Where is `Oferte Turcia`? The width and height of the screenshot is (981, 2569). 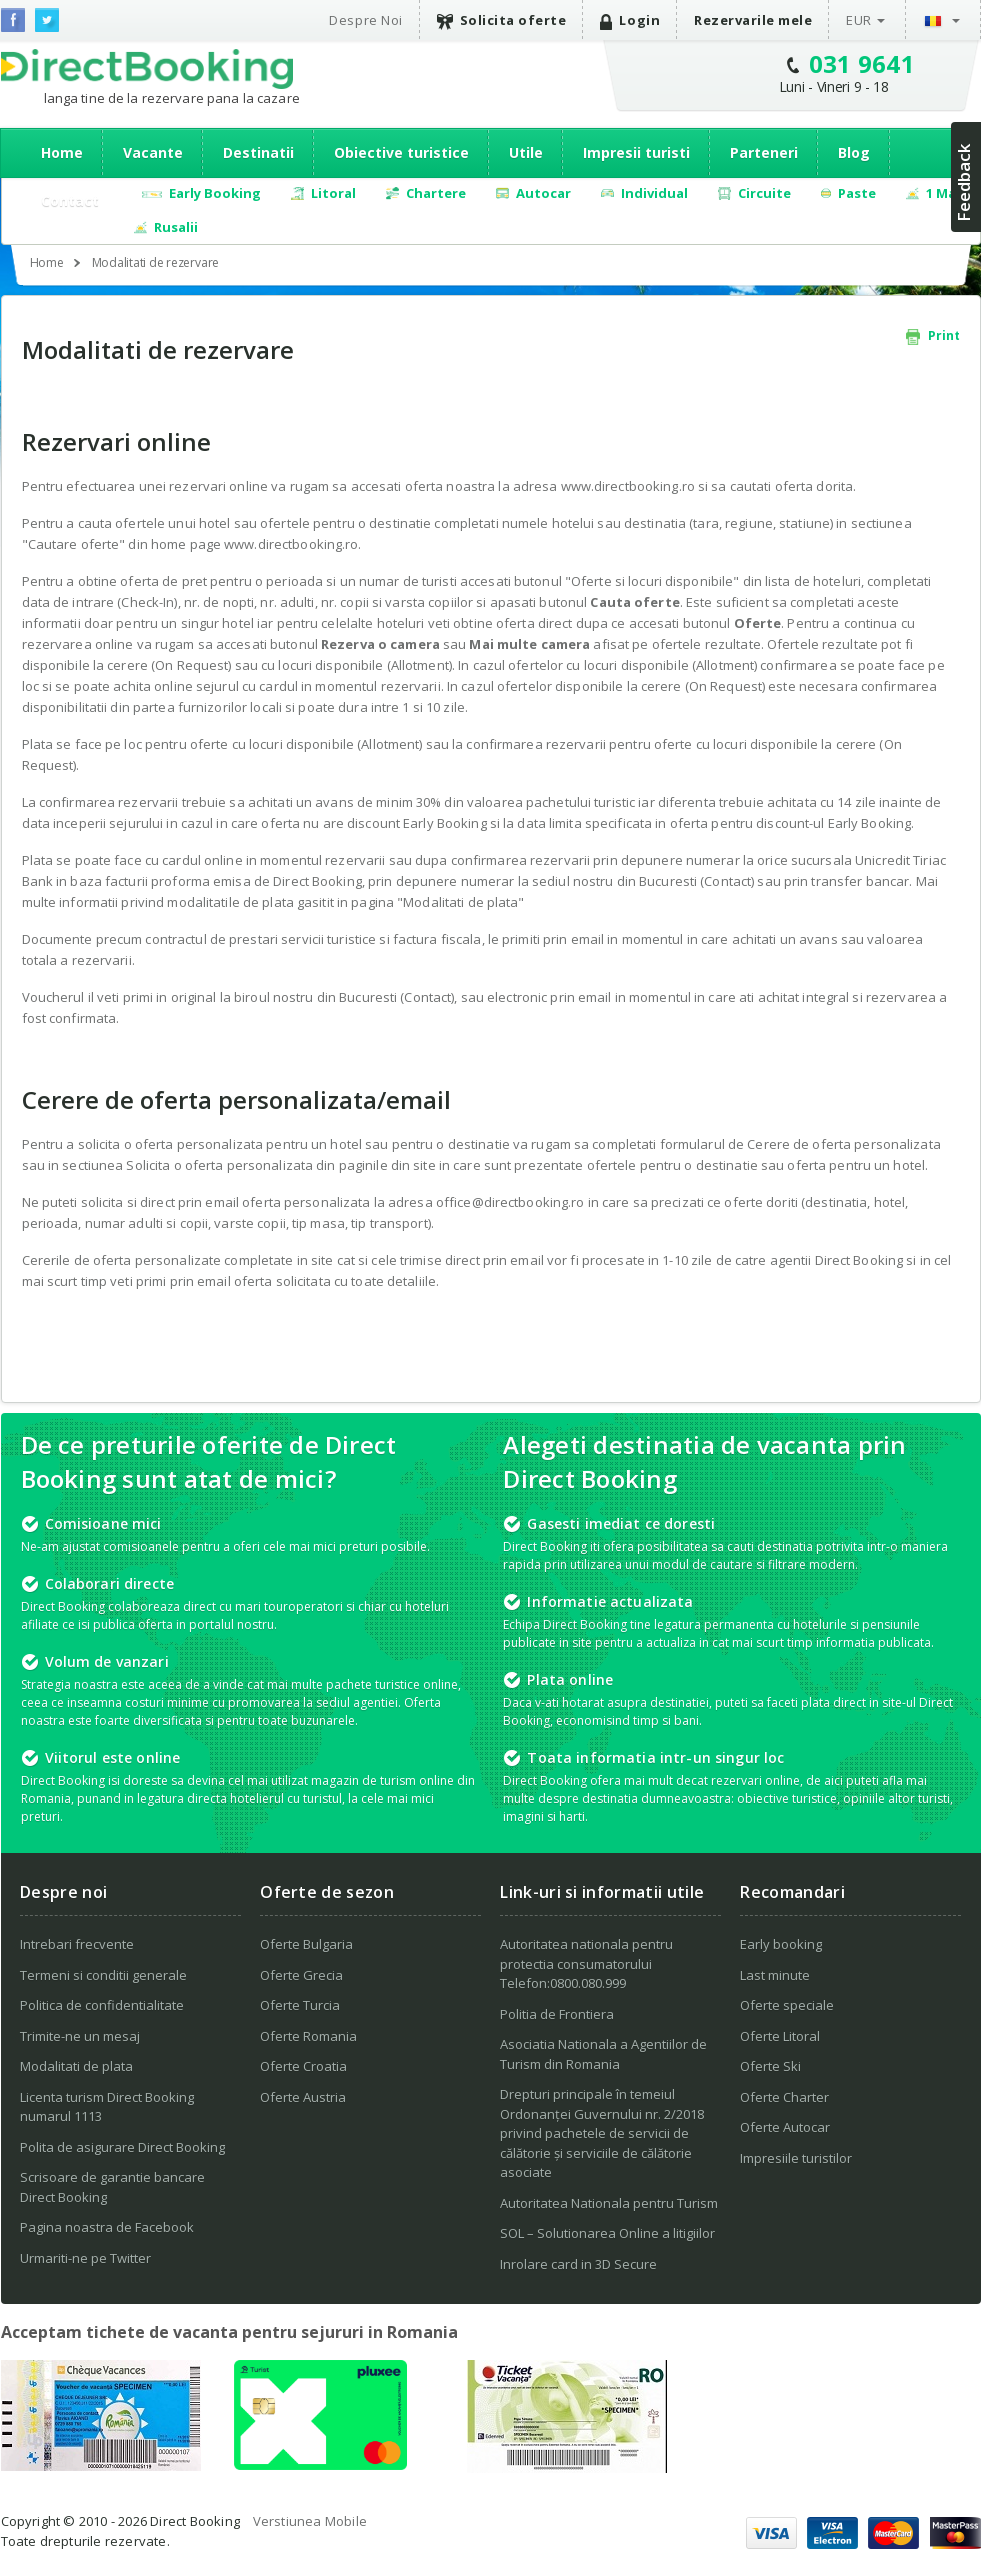
Oferte Turcia is located at coordinates (300, 2005).